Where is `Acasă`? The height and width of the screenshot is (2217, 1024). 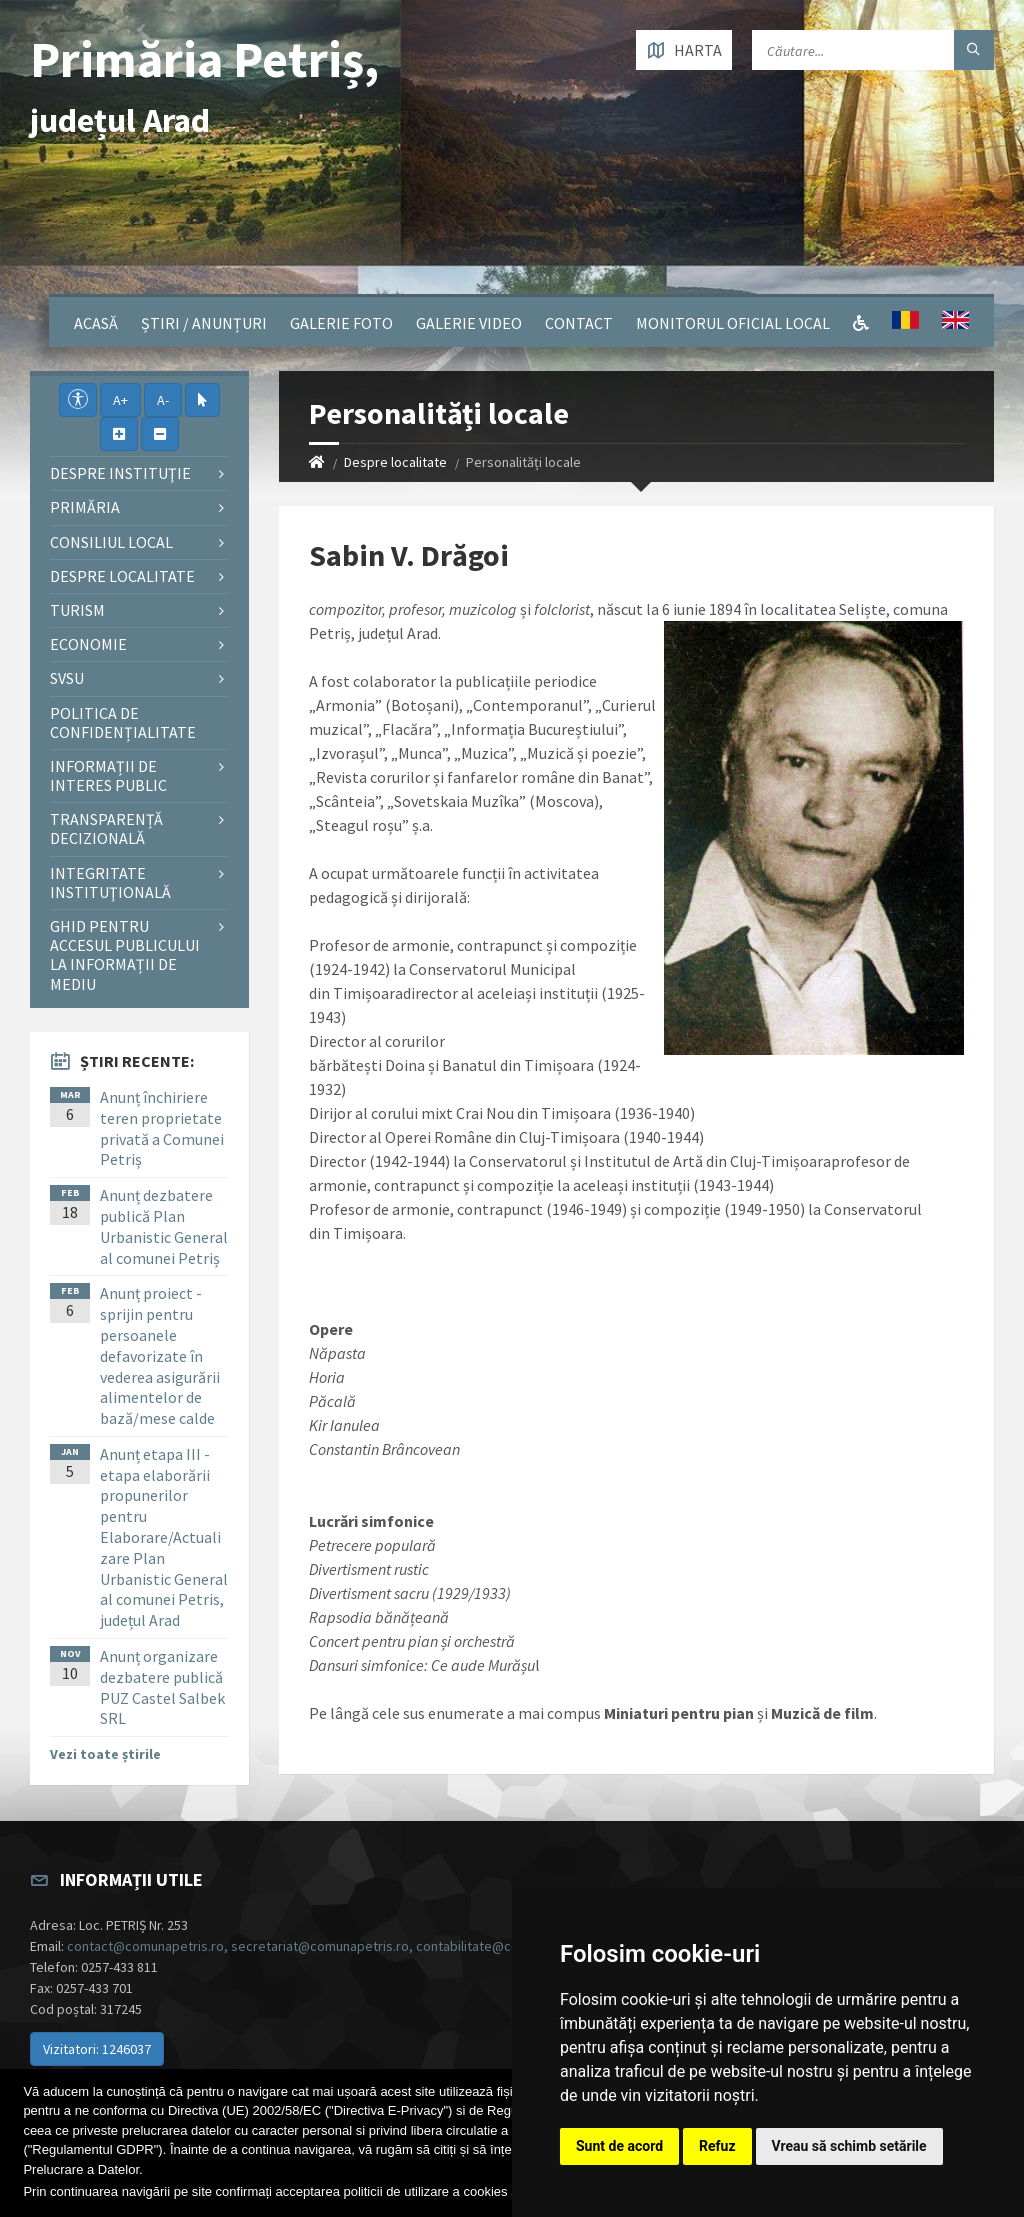
Acasă is located at coordinates (96, 323).